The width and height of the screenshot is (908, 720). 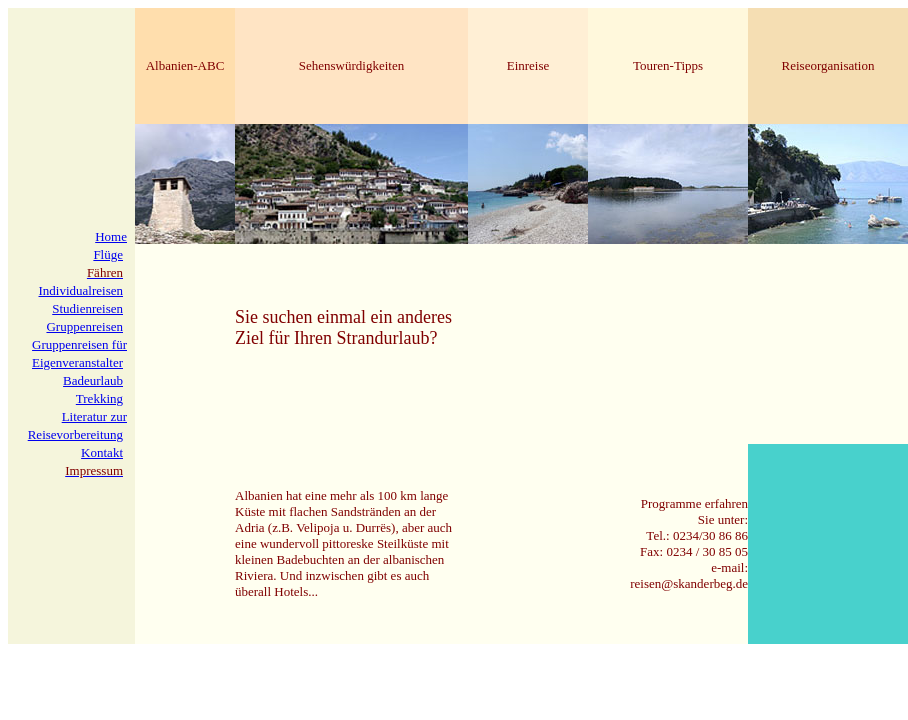 I want to click on Gruppenreisen für, so click(x=79, y=344).